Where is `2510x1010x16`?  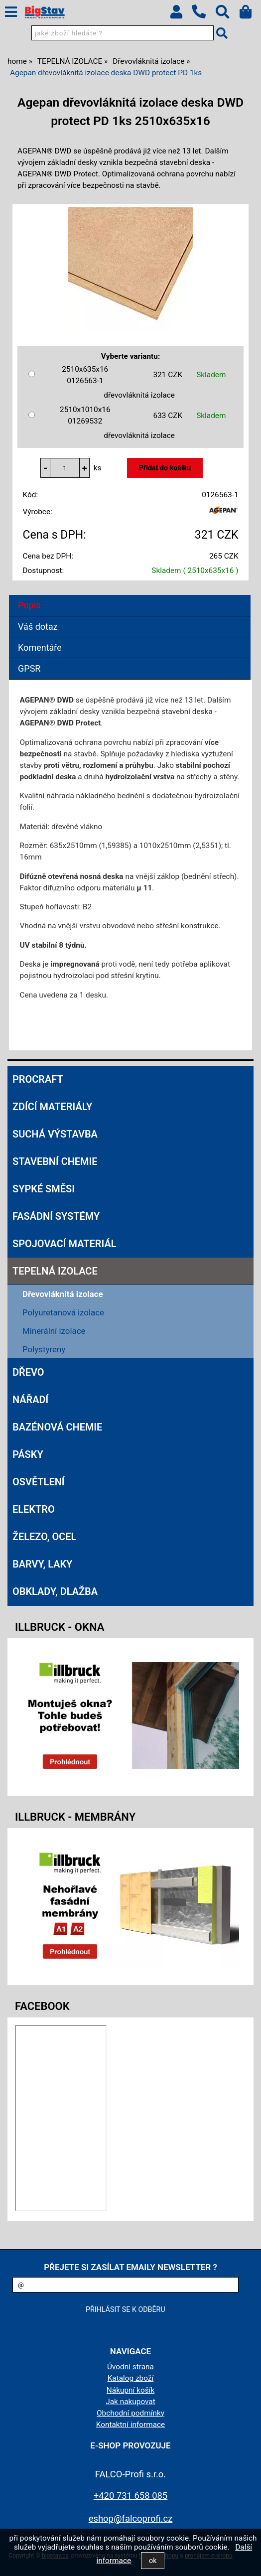 2510x1010x16 is located at coordinates (85, 416).